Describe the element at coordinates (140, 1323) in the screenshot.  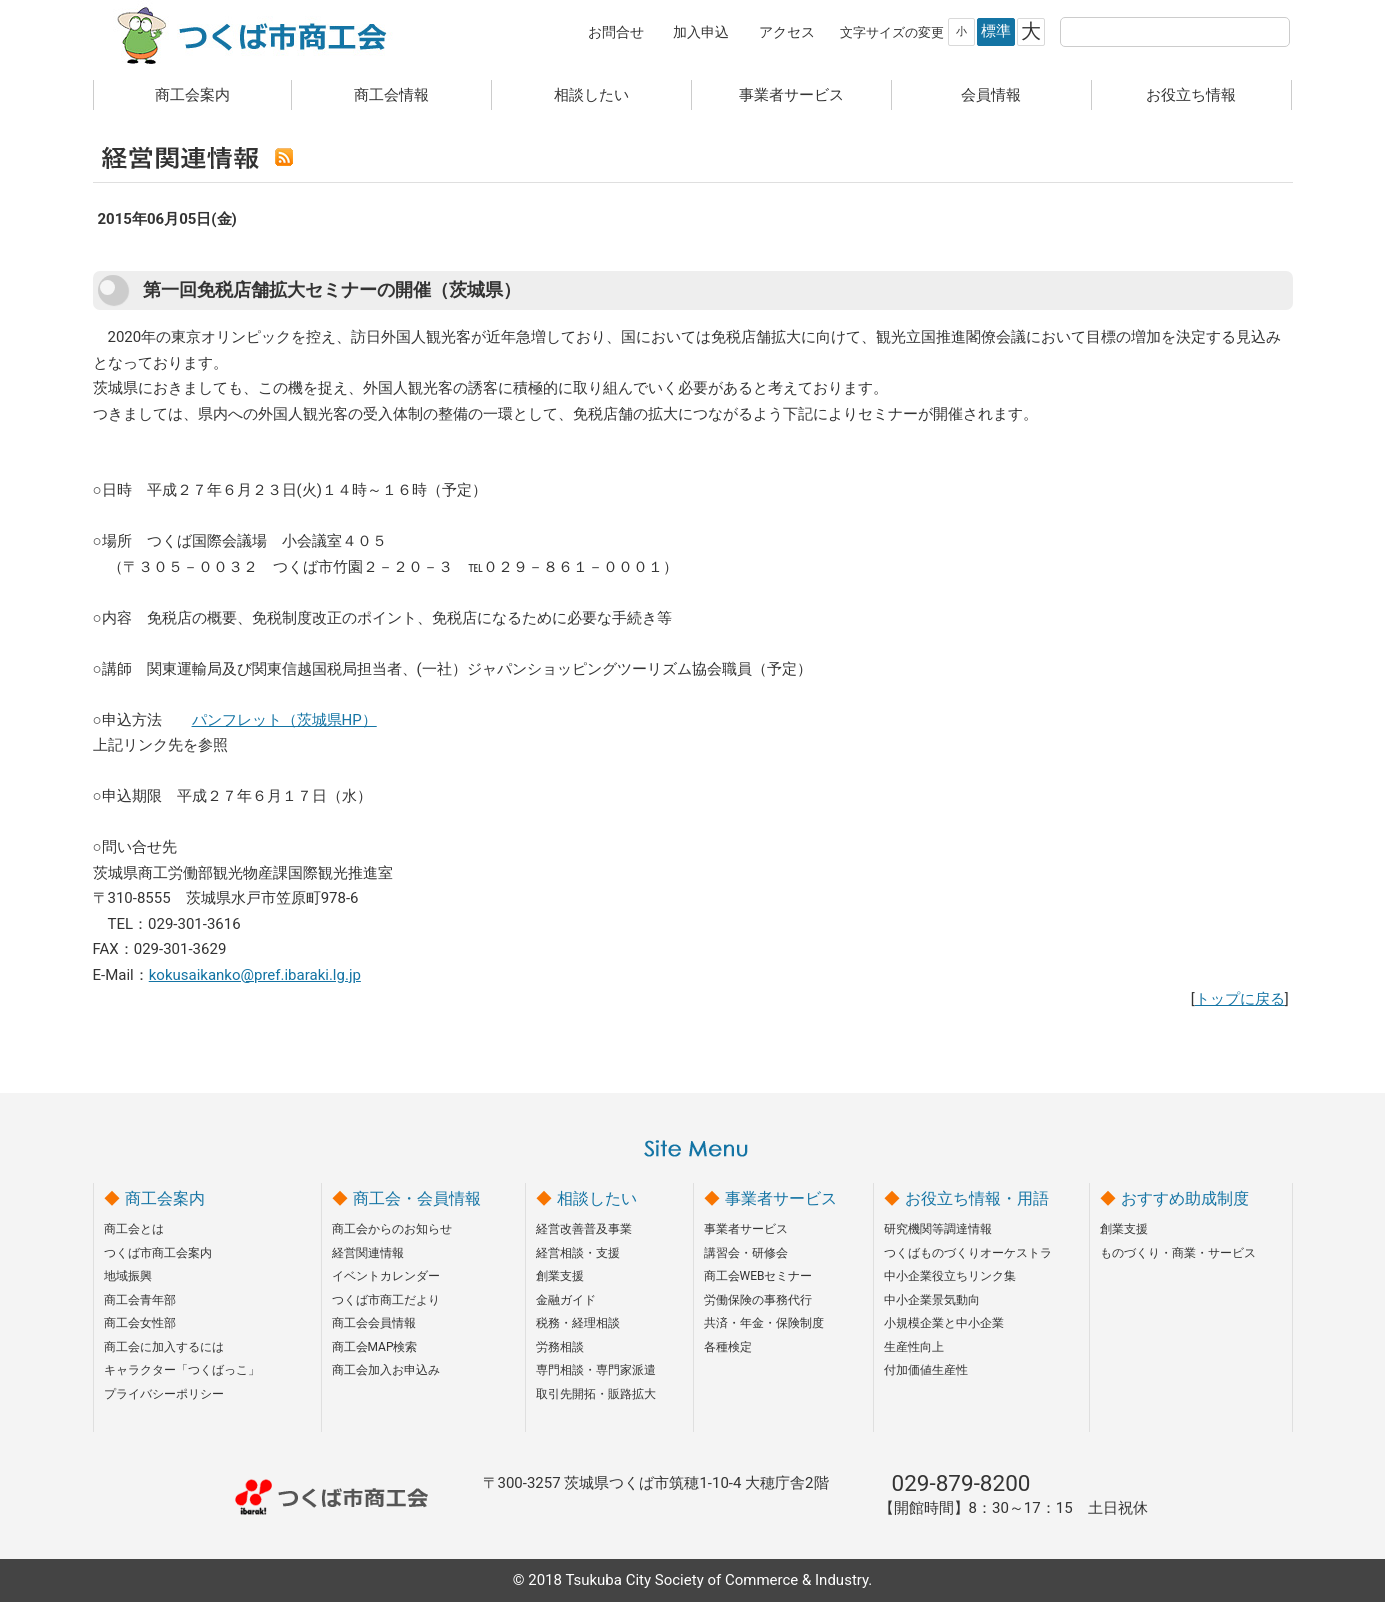
I see `商工会女性部` at that location.